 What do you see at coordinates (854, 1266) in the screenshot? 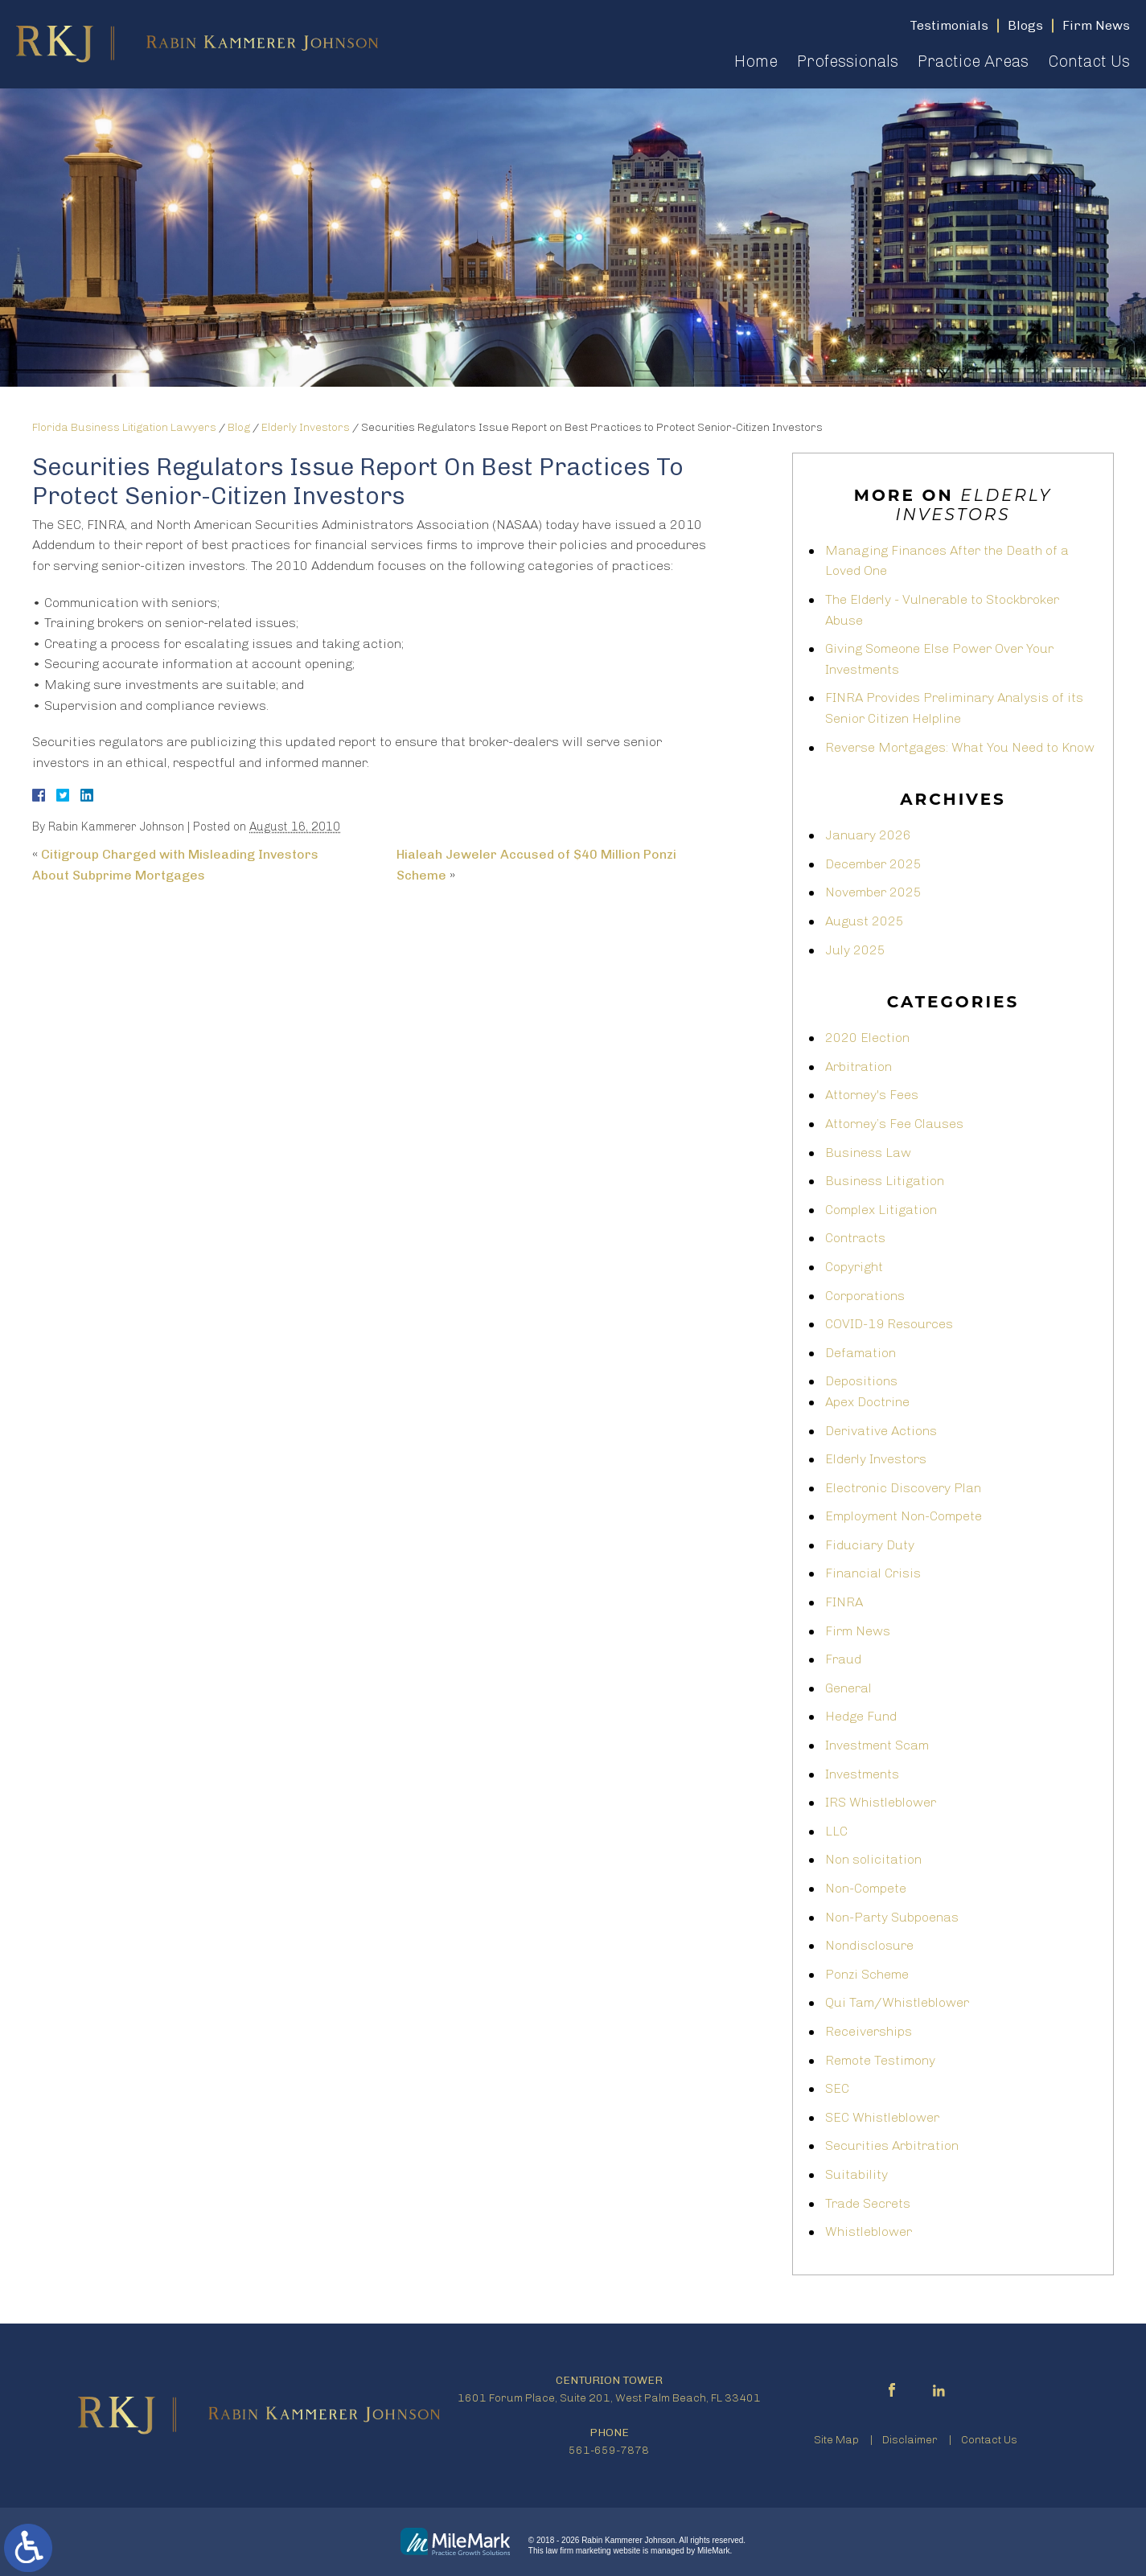
I see `Copyright` at bounding box center [854, 1266].